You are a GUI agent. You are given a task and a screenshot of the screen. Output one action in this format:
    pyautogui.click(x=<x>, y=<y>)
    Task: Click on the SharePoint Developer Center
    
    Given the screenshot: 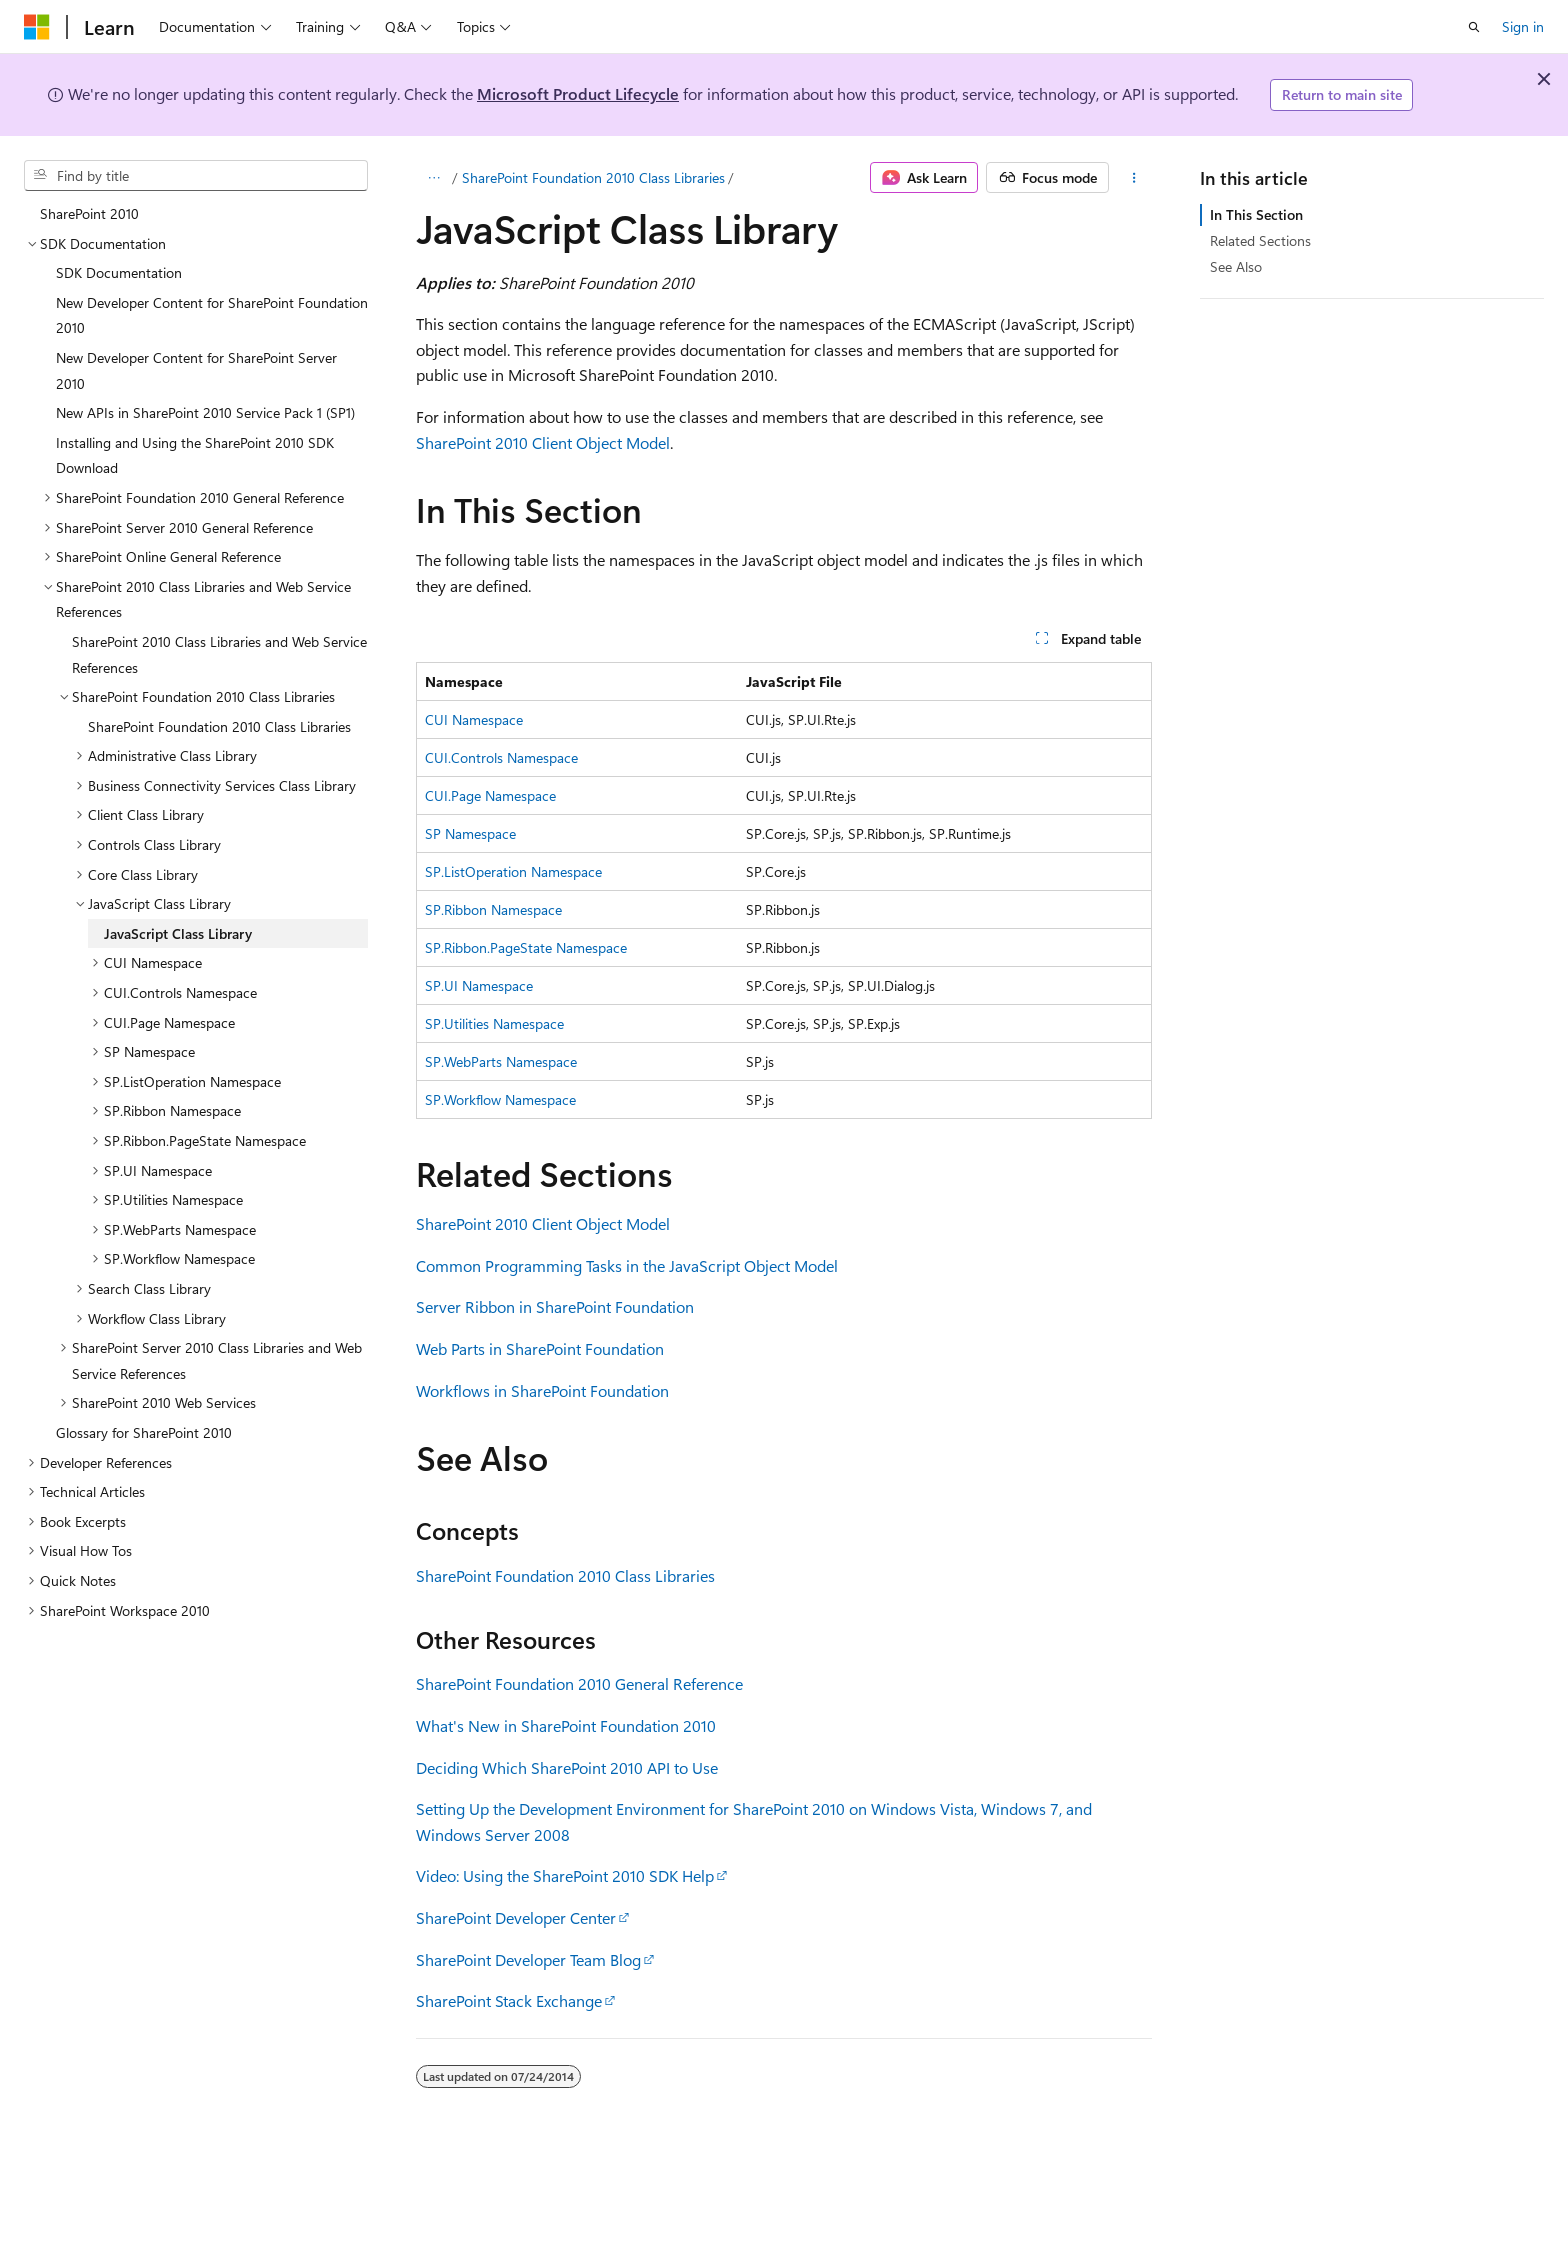 What is the action you would take?
    pyautogui.click(x=516, y=1917)
    